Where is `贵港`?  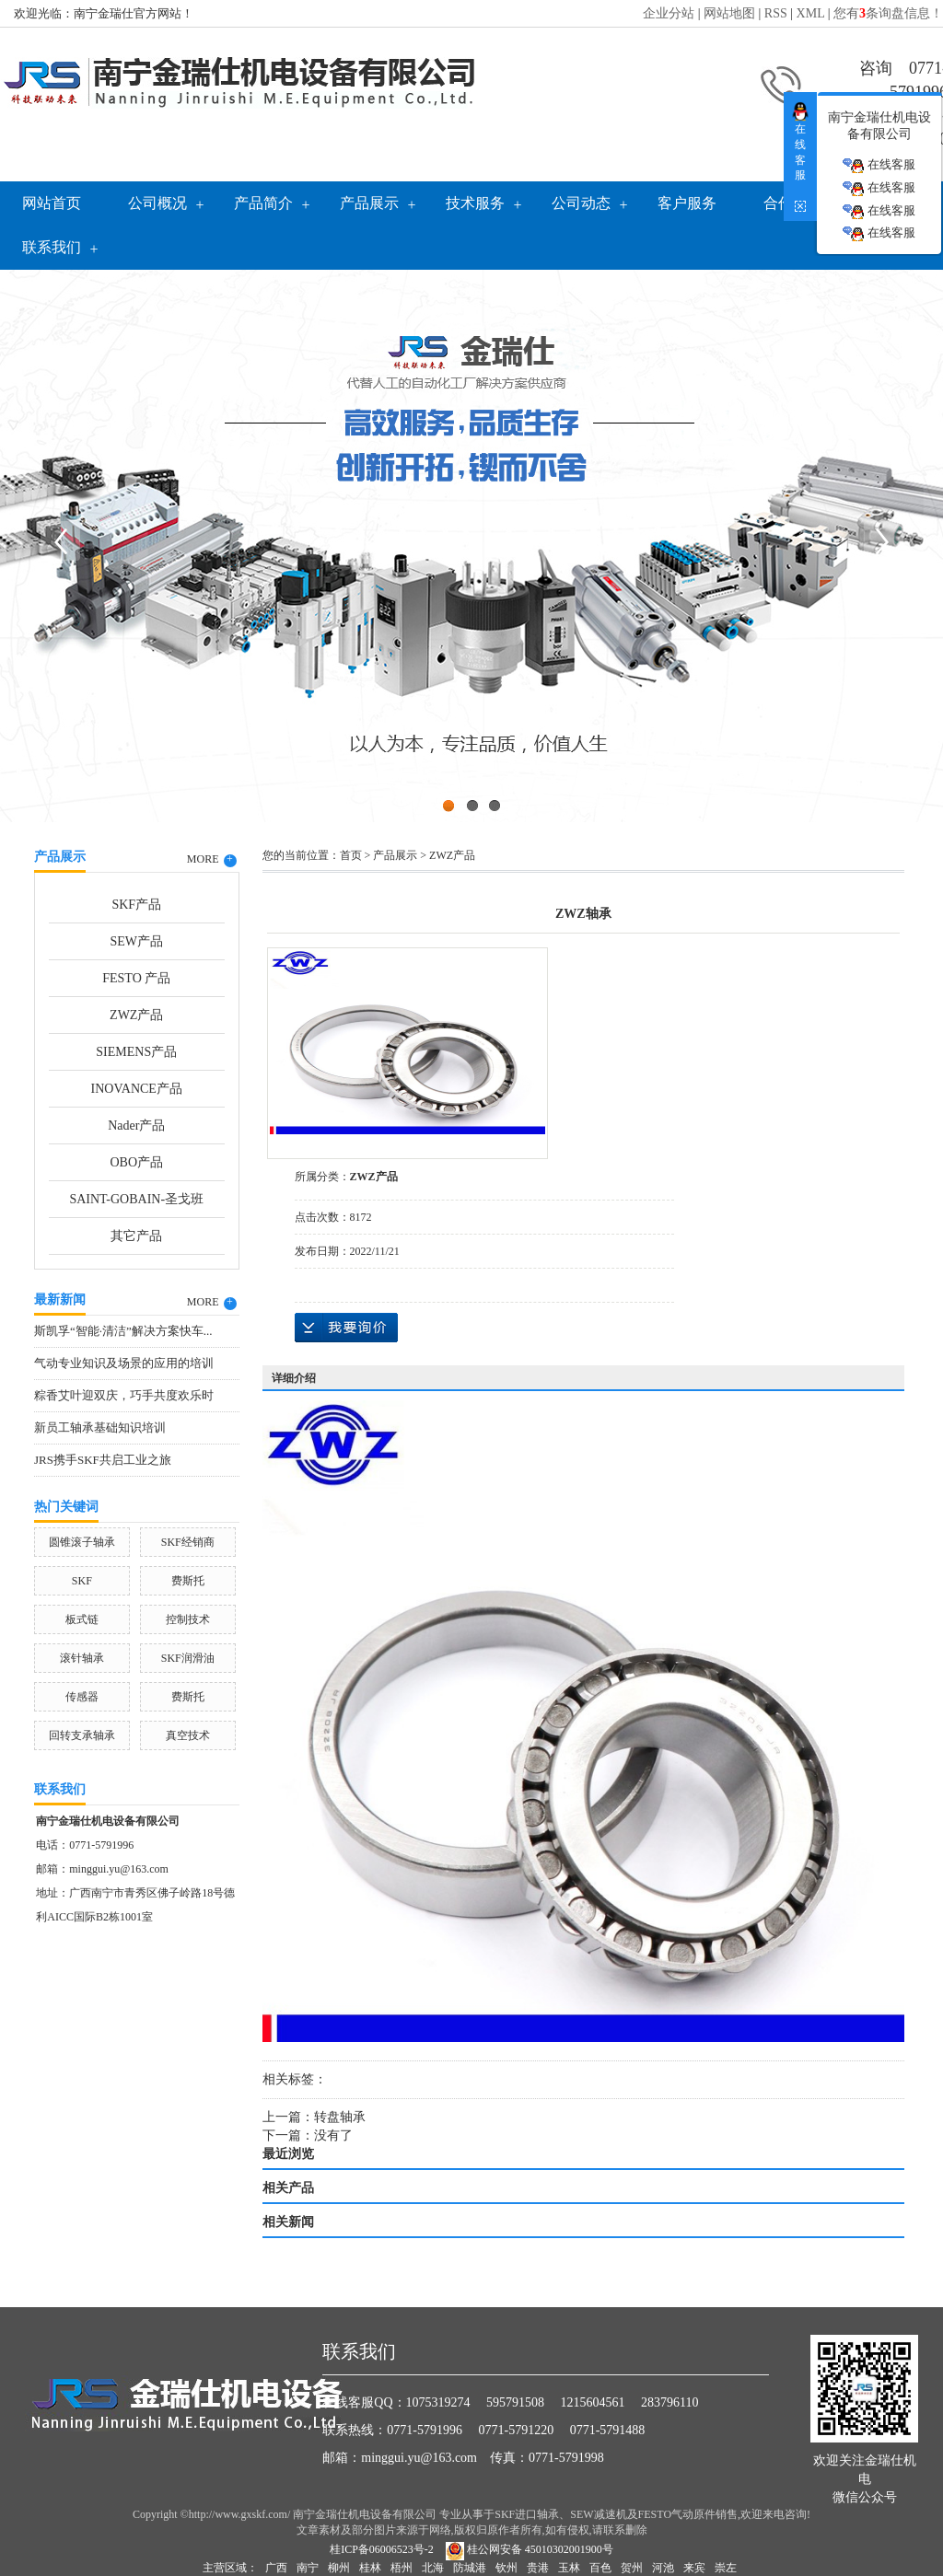 贵港 is located at coordinates (538, 2567).